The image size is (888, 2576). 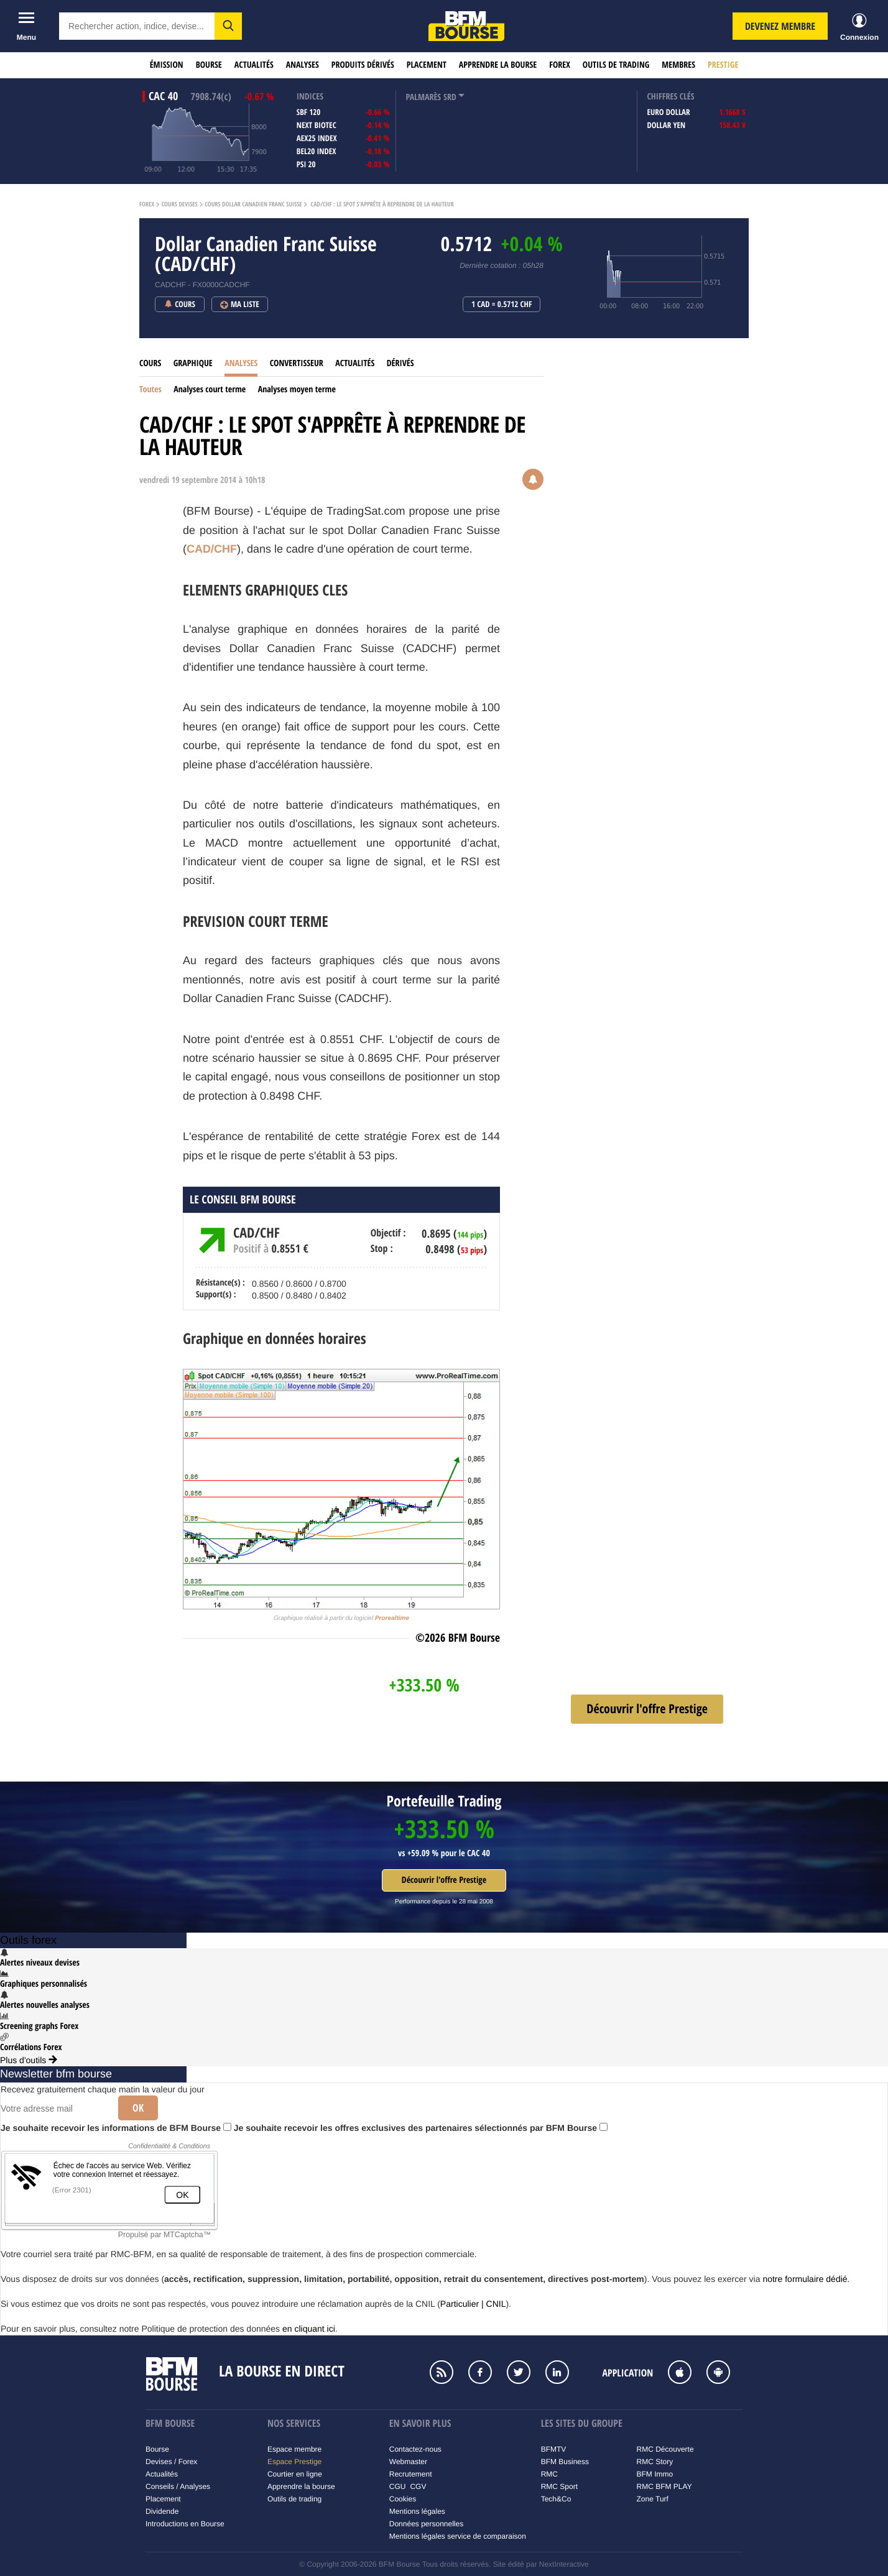 What do you see at coordinates (554, 2449) in the screenshot?
I see `BFMTV` at bounding box center [554, 2449].